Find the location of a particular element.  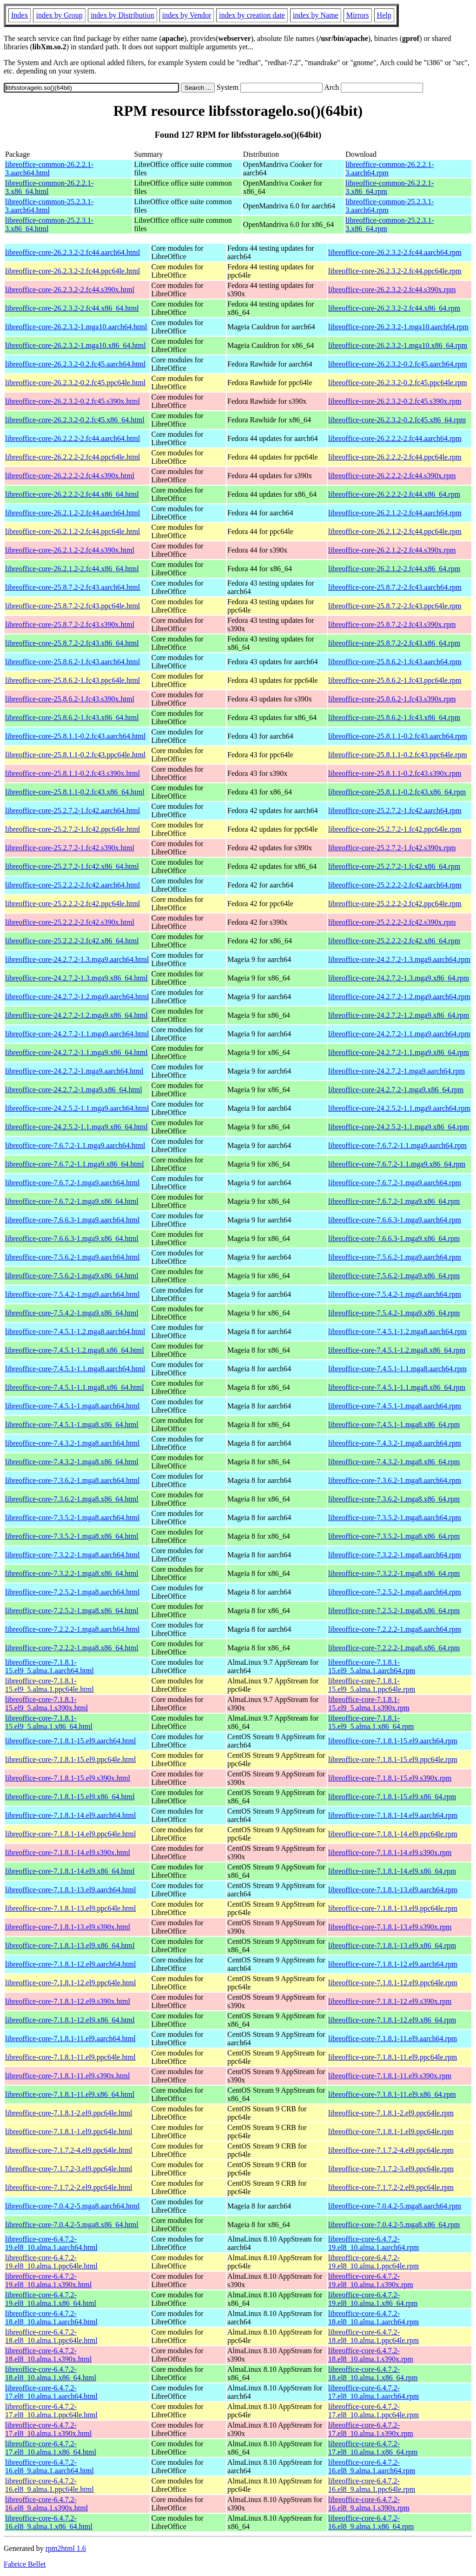

libreoffice-core-25.2.7.2-1.fc42.aarch64.rpm is located at coordinates (395, 810).